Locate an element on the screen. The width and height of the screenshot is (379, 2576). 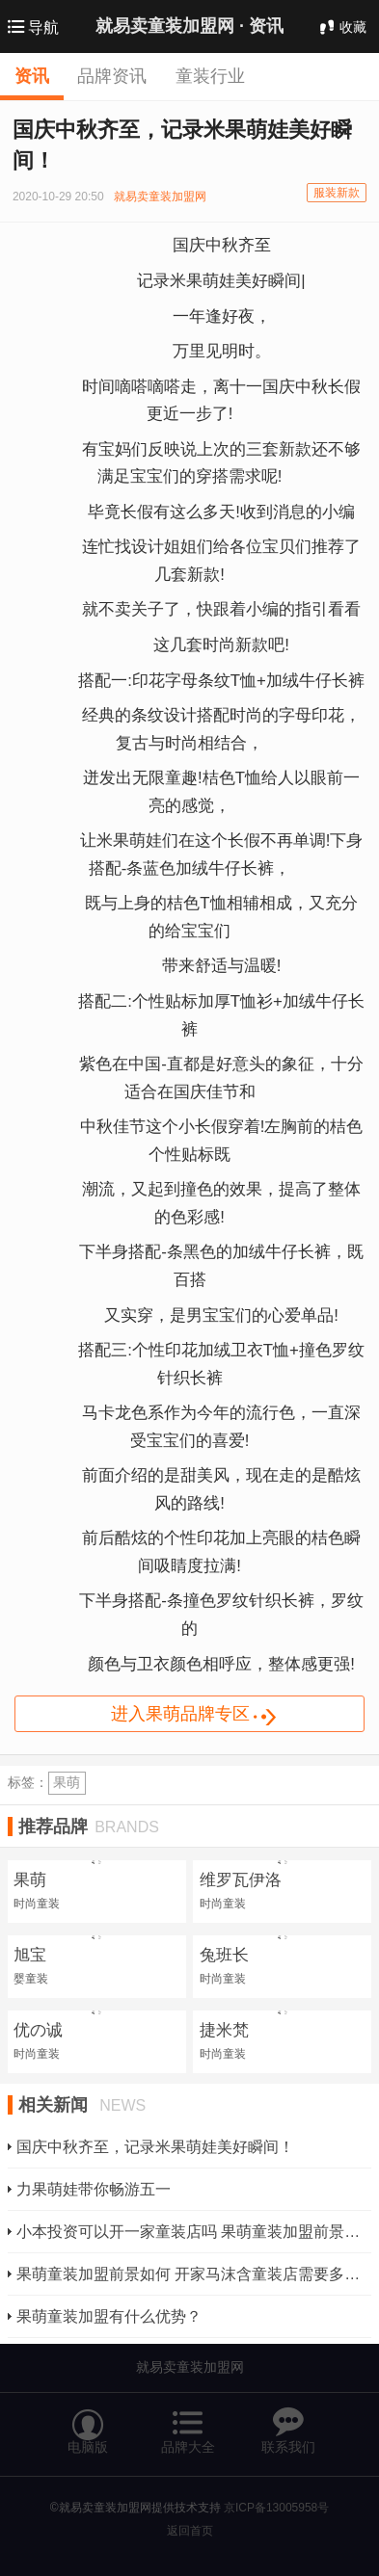
国庆中秋齐至，记录米果萌娃美好瞬间！ is located at coordinates (155, 2147).